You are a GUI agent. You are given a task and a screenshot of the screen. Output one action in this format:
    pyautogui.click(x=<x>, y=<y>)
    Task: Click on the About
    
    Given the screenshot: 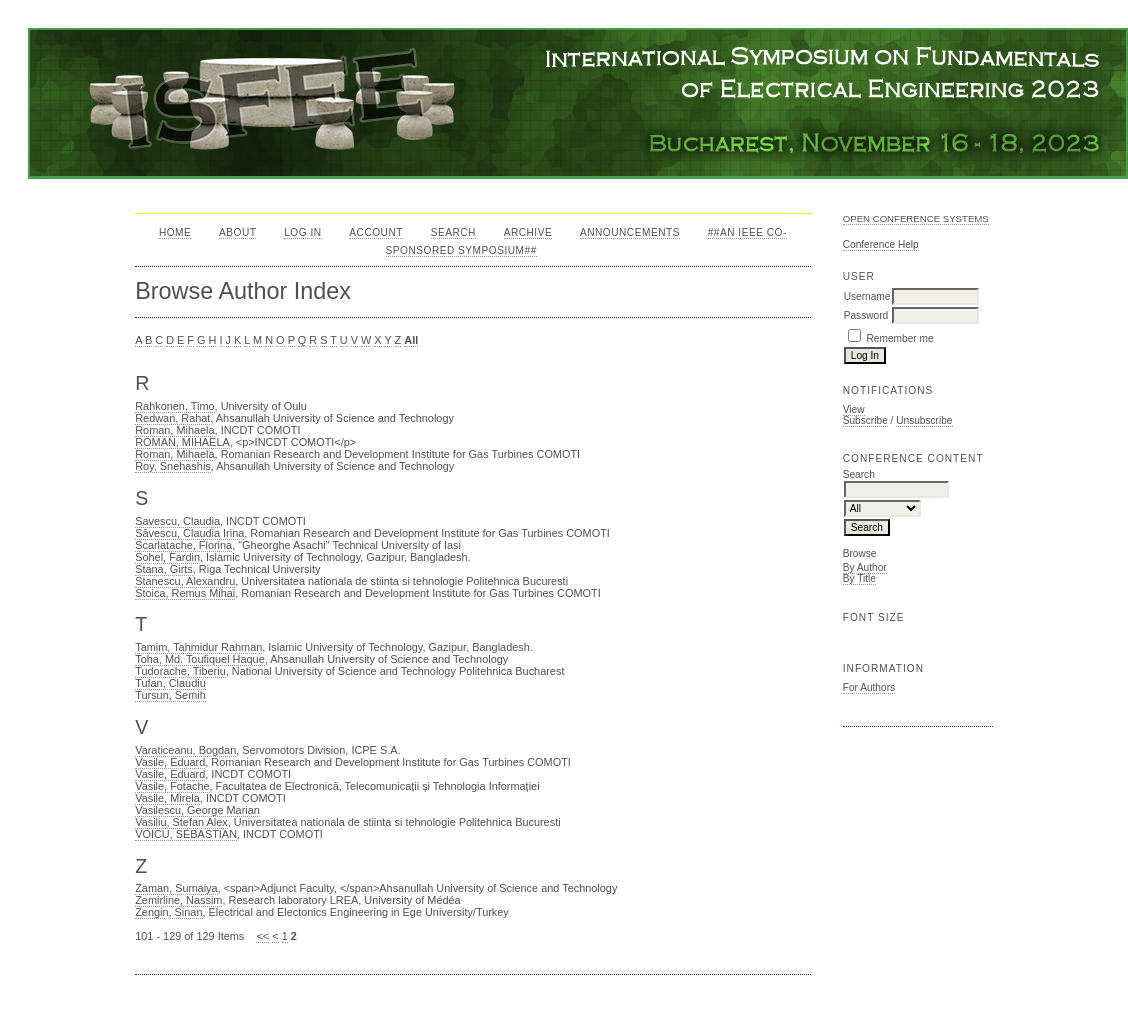 What is the action you would take?
    pyautogui.click(x=237, y=232)
    